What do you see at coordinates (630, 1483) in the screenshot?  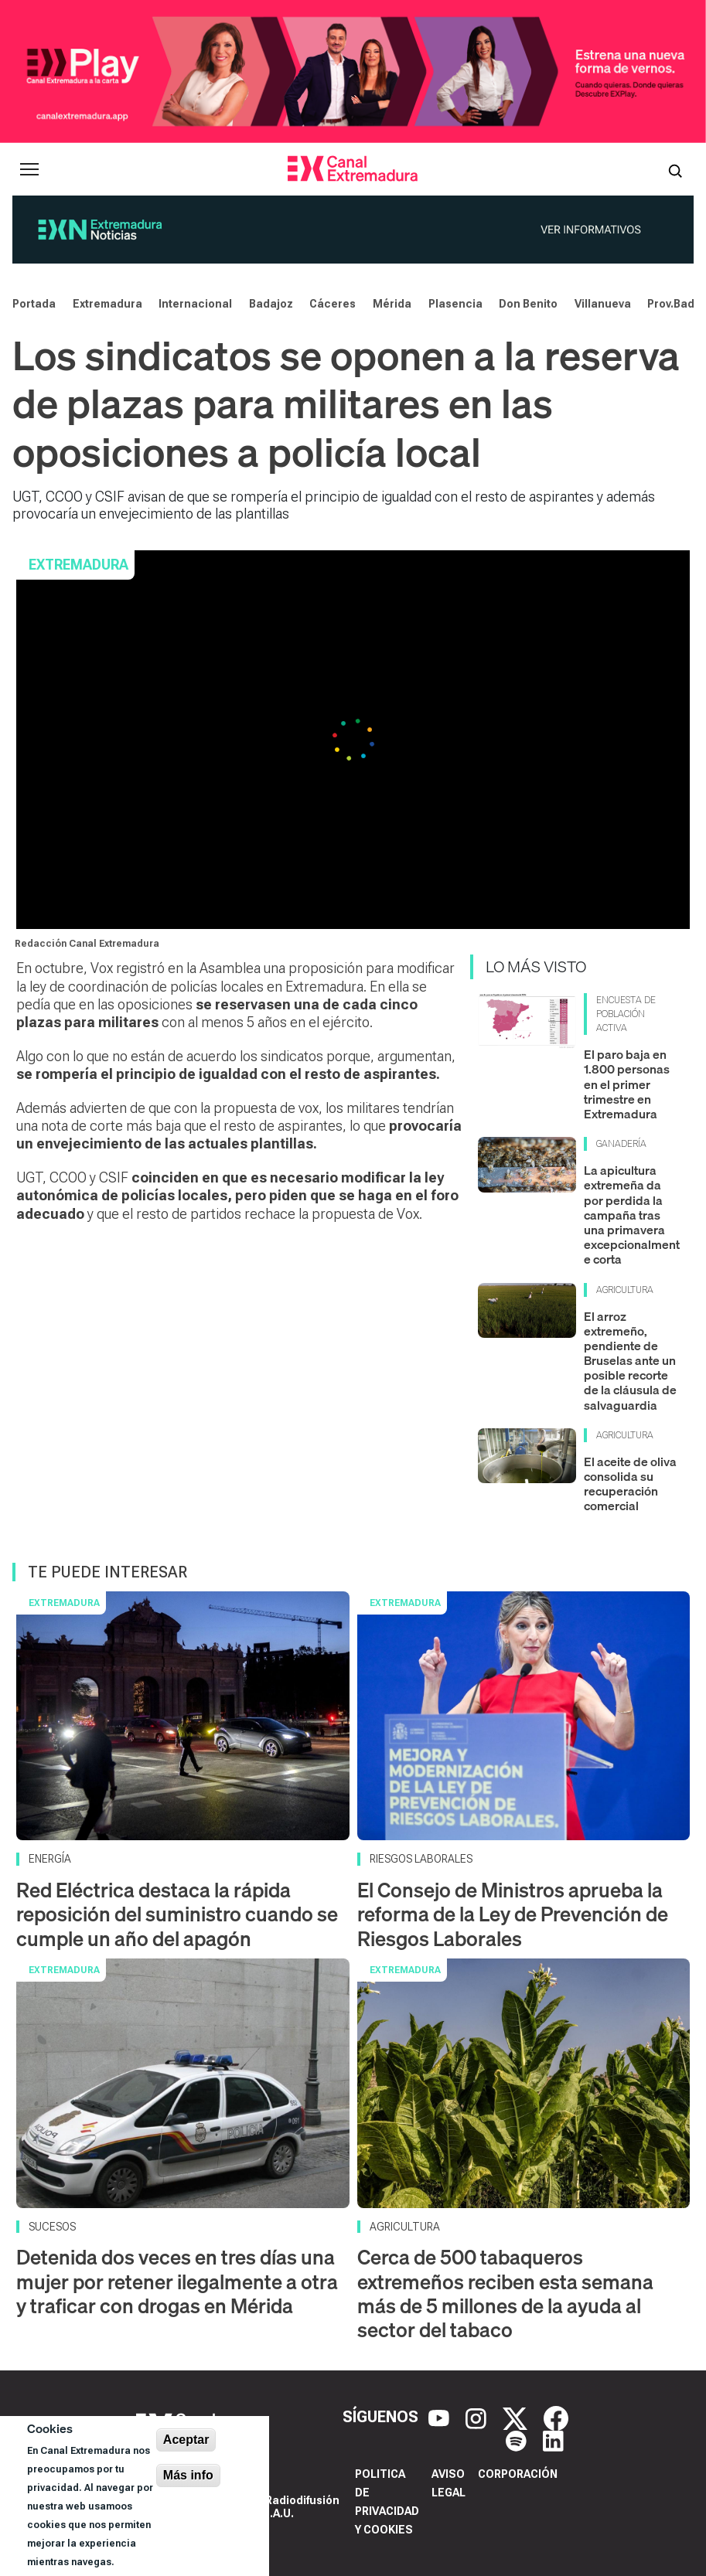 I see `El aceite de oliva consolida su recuperación comercial` at bounding box center [630, 1483].